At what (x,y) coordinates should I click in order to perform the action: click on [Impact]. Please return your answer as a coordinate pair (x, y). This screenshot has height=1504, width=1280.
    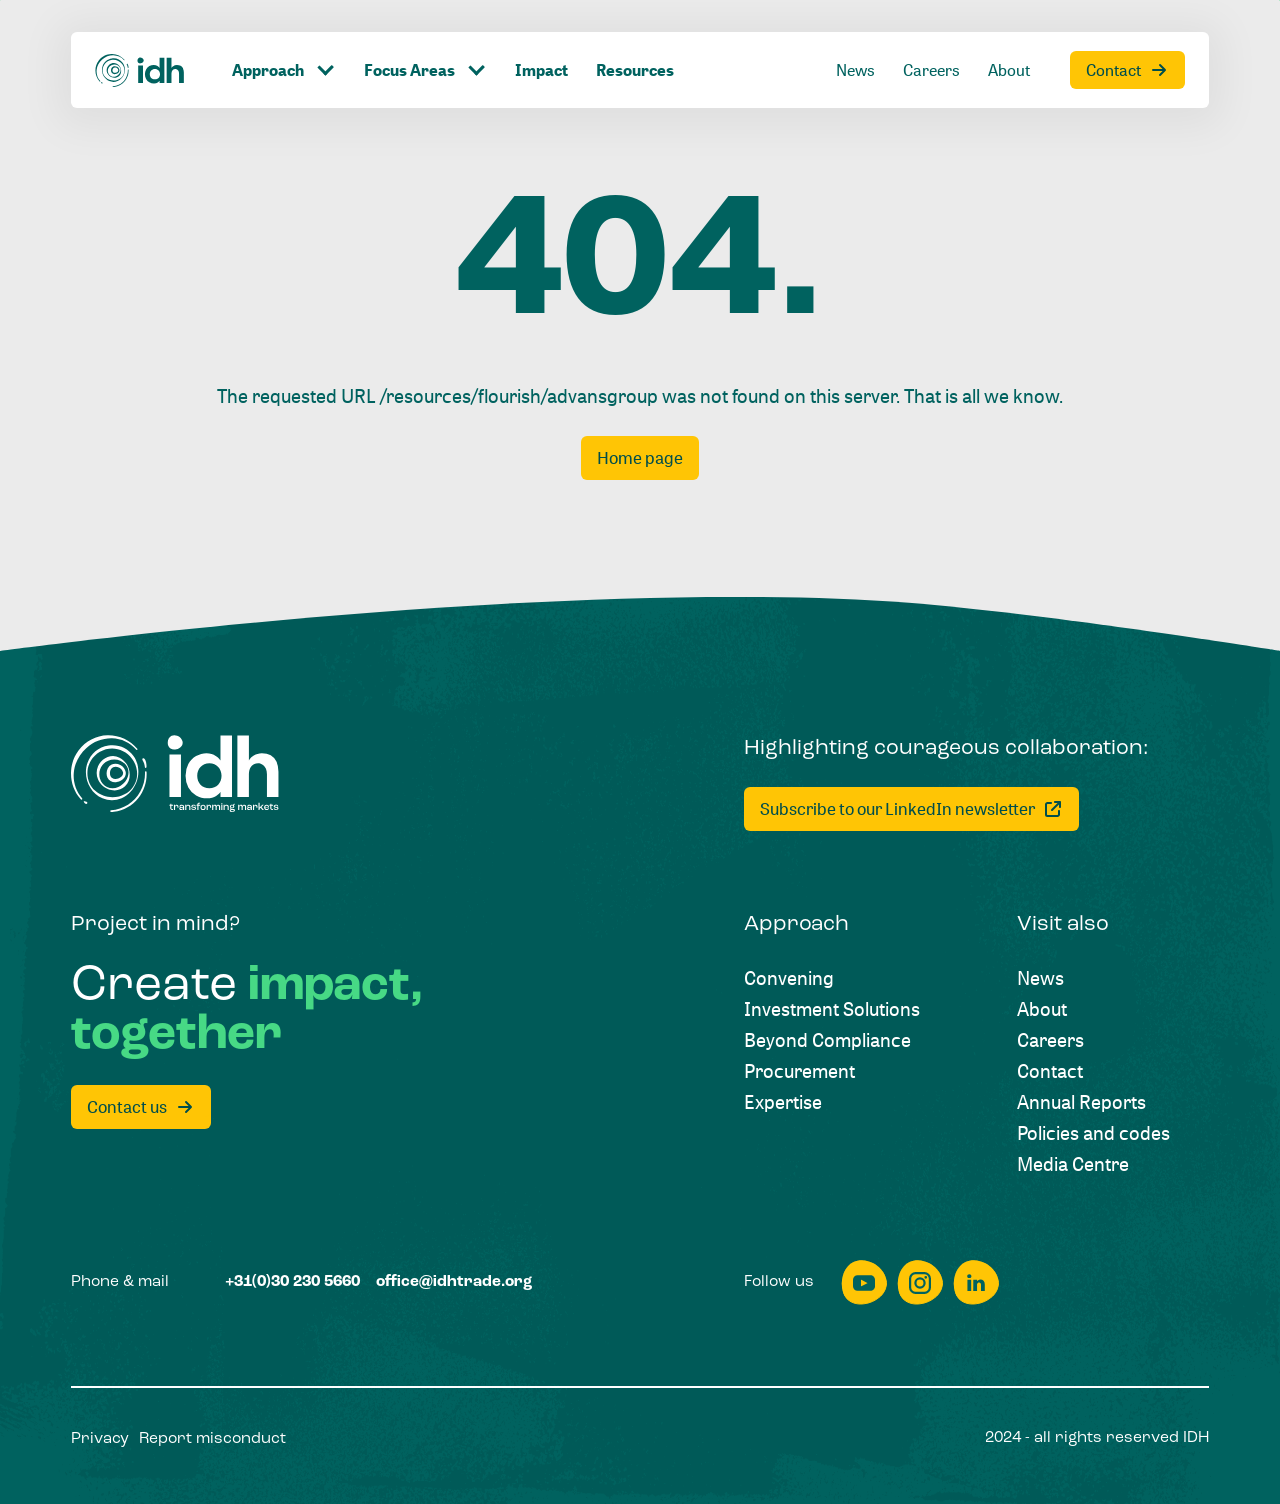
    Looking at the image, I should click on (541, 70).